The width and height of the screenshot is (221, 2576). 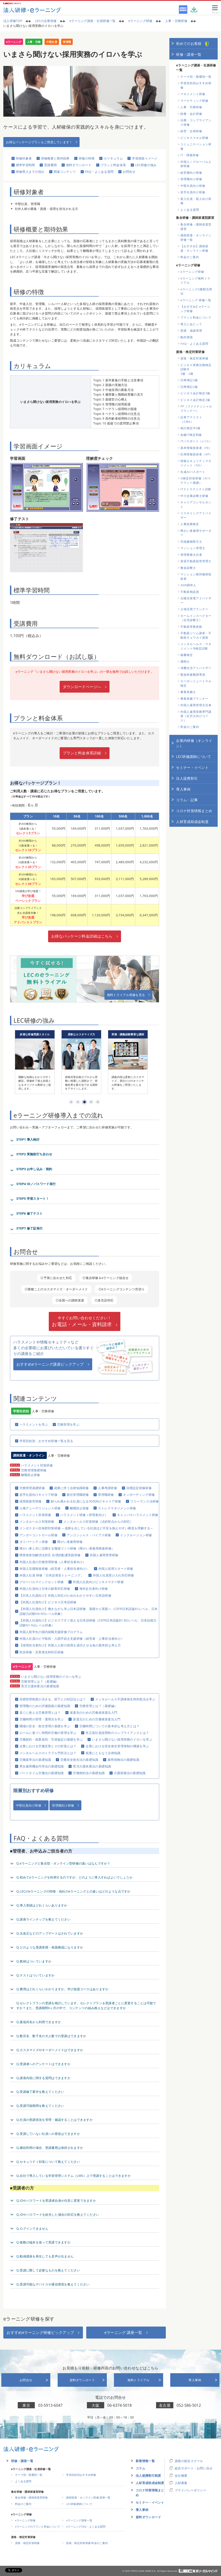 I want to click on お得なパッケージ料金詳細はこちら, so click(x=82, y=936).